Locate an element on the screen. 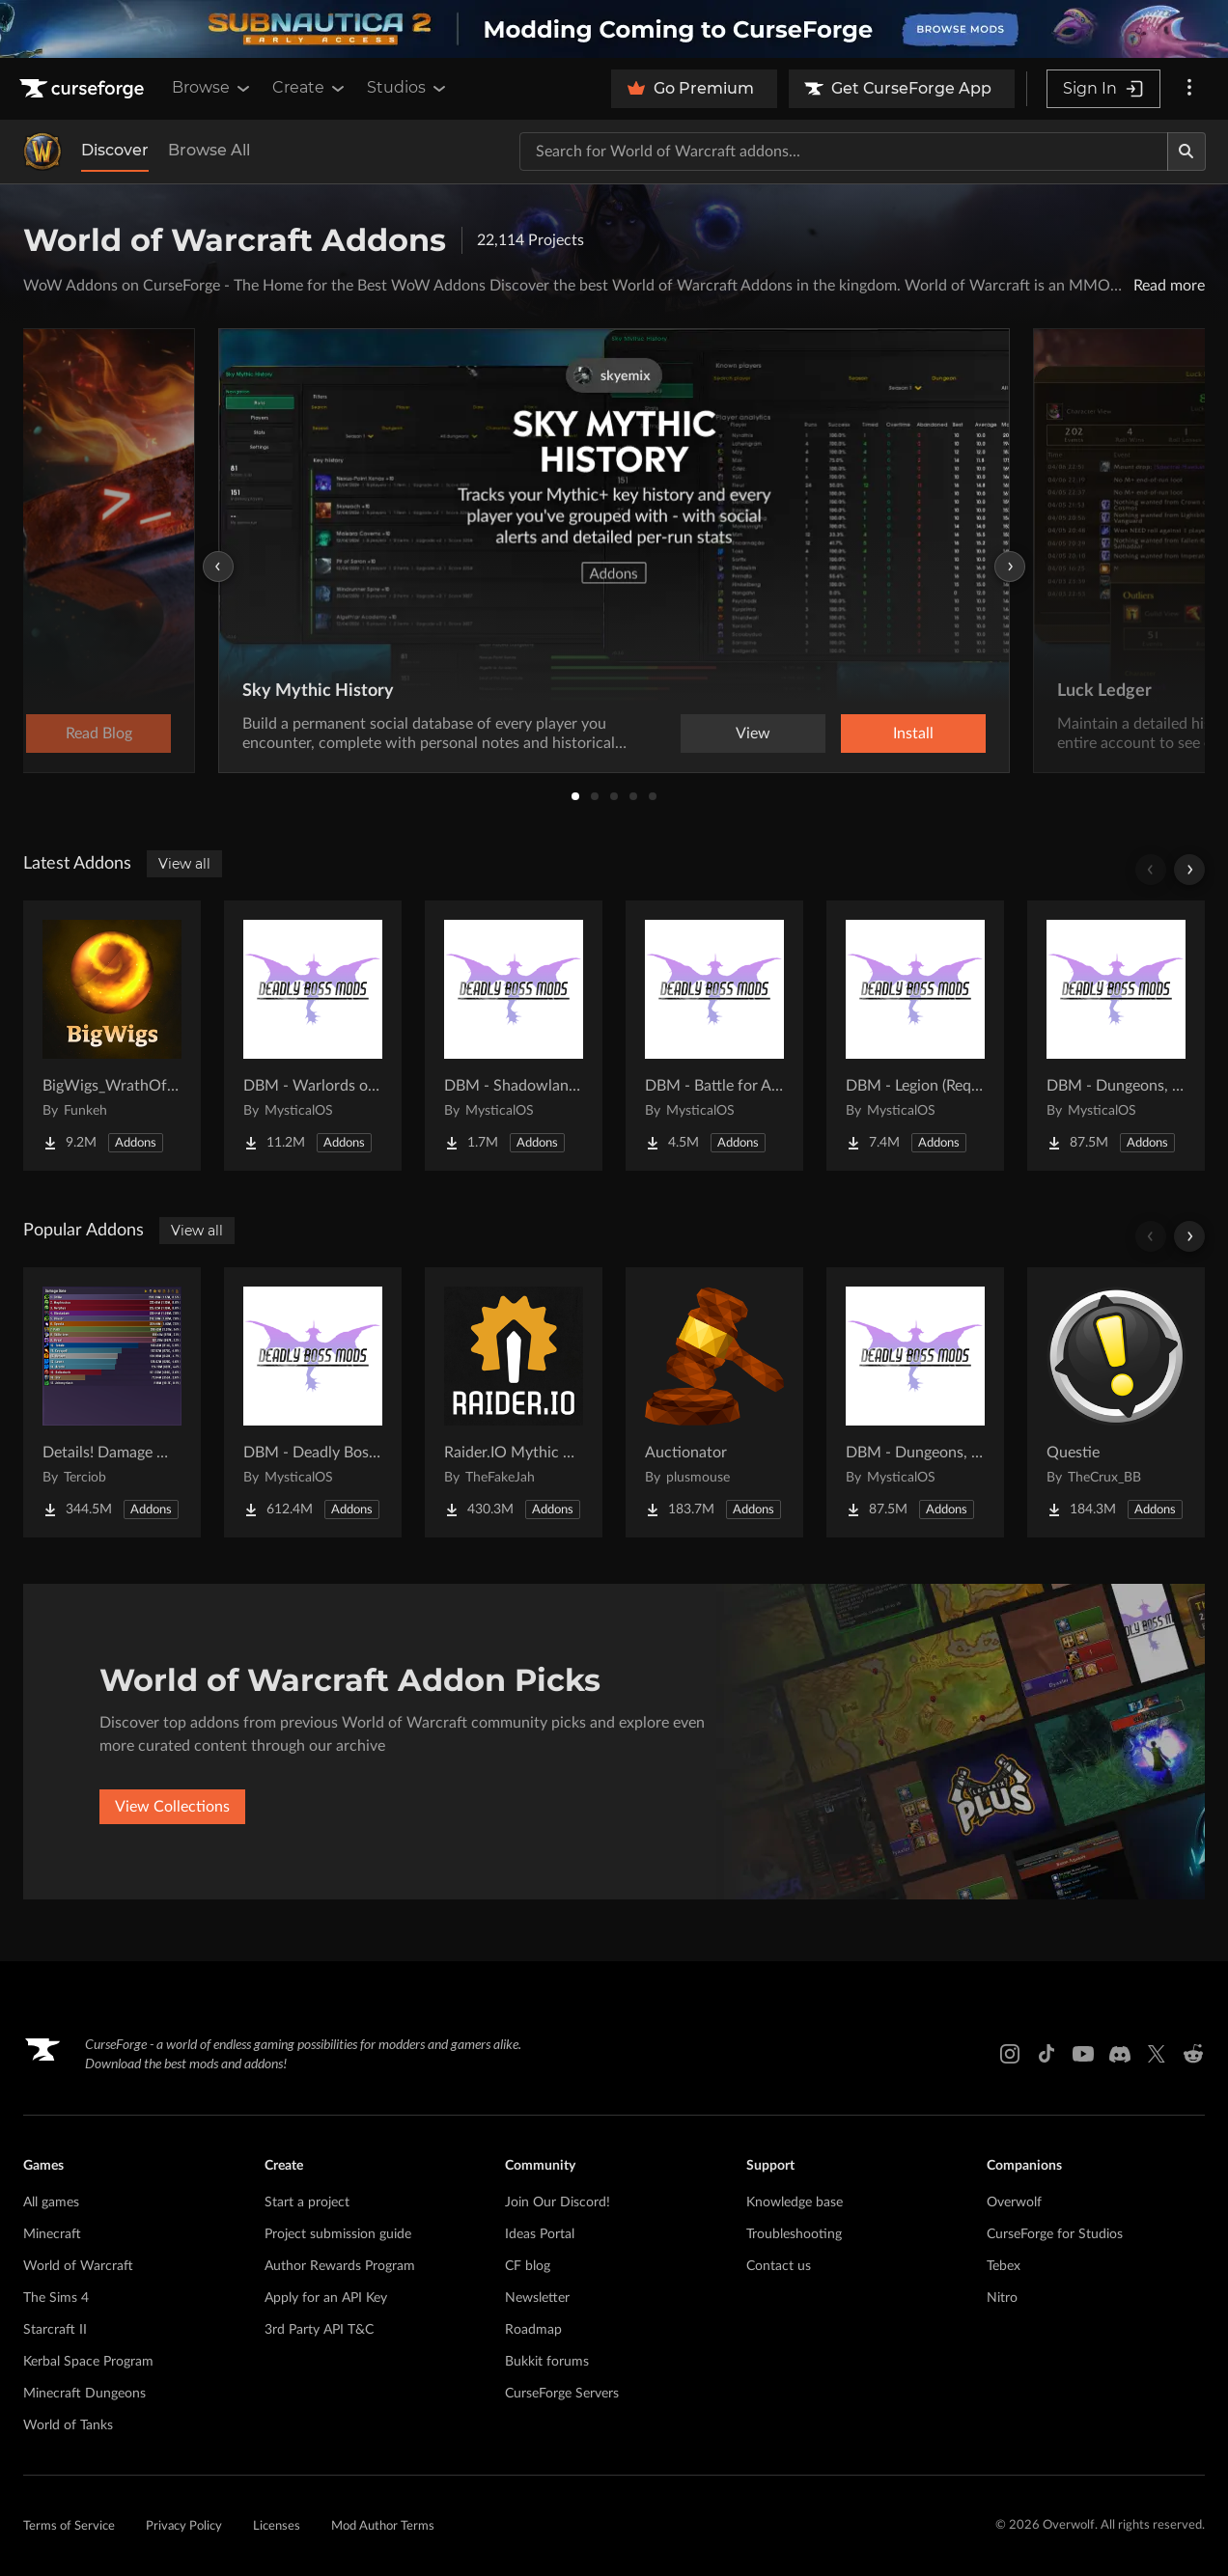  Minecraft Dungeons is located at coordinates (84, 2393).